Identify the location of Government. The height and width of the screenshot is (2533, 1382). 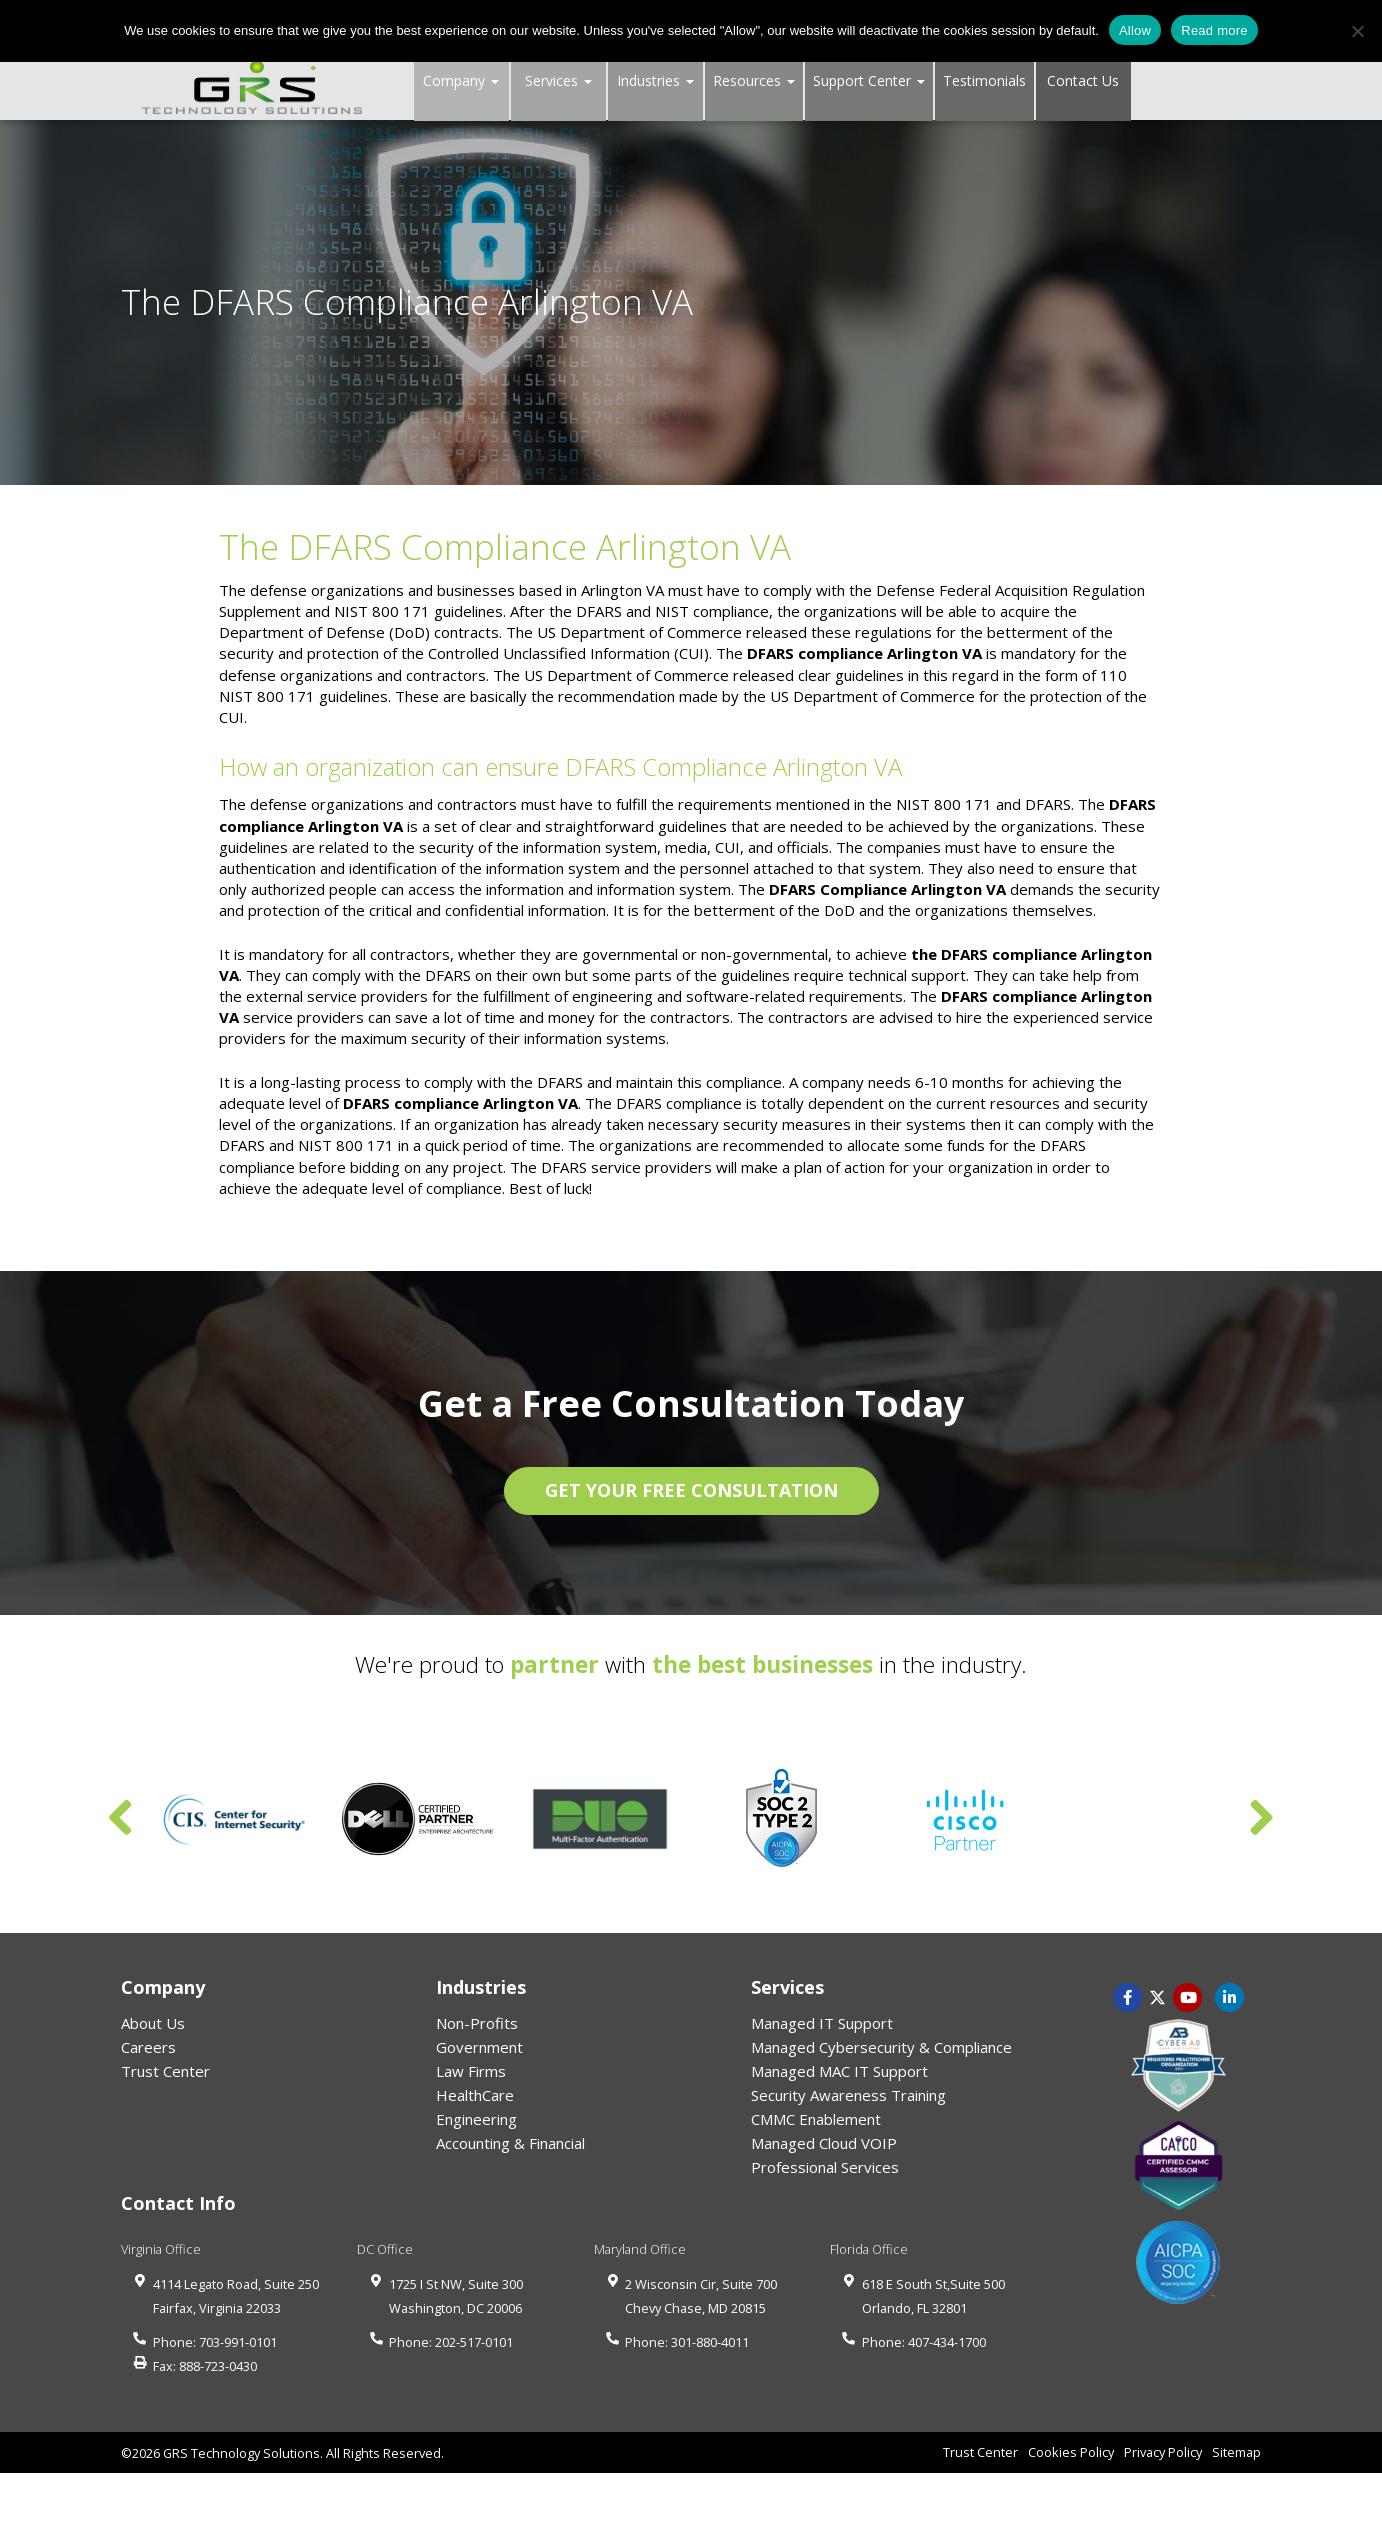
(479, 2047).